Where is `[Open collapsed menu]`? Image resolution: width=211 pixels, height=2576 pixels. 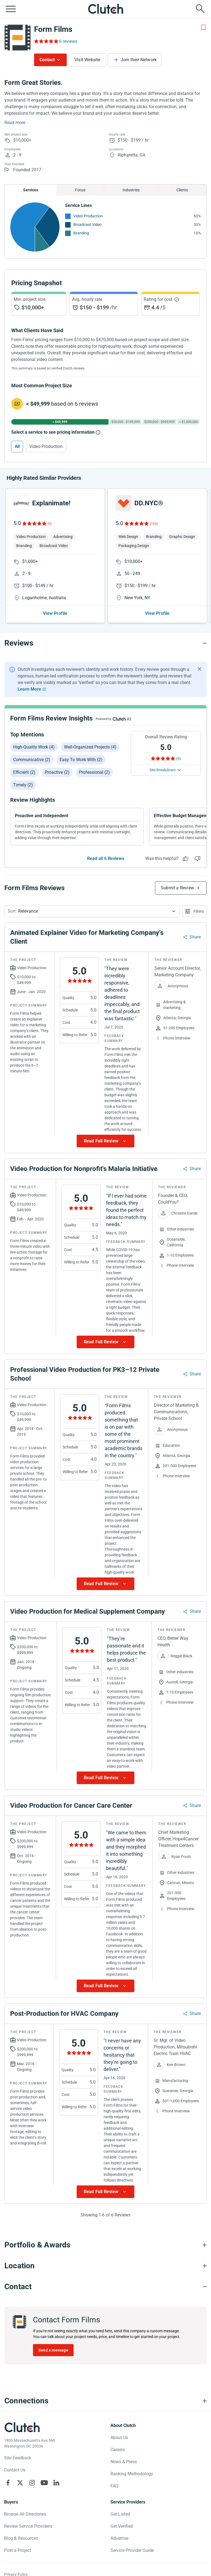
[Open collapsed menu] is located at coordinates (10, 8).